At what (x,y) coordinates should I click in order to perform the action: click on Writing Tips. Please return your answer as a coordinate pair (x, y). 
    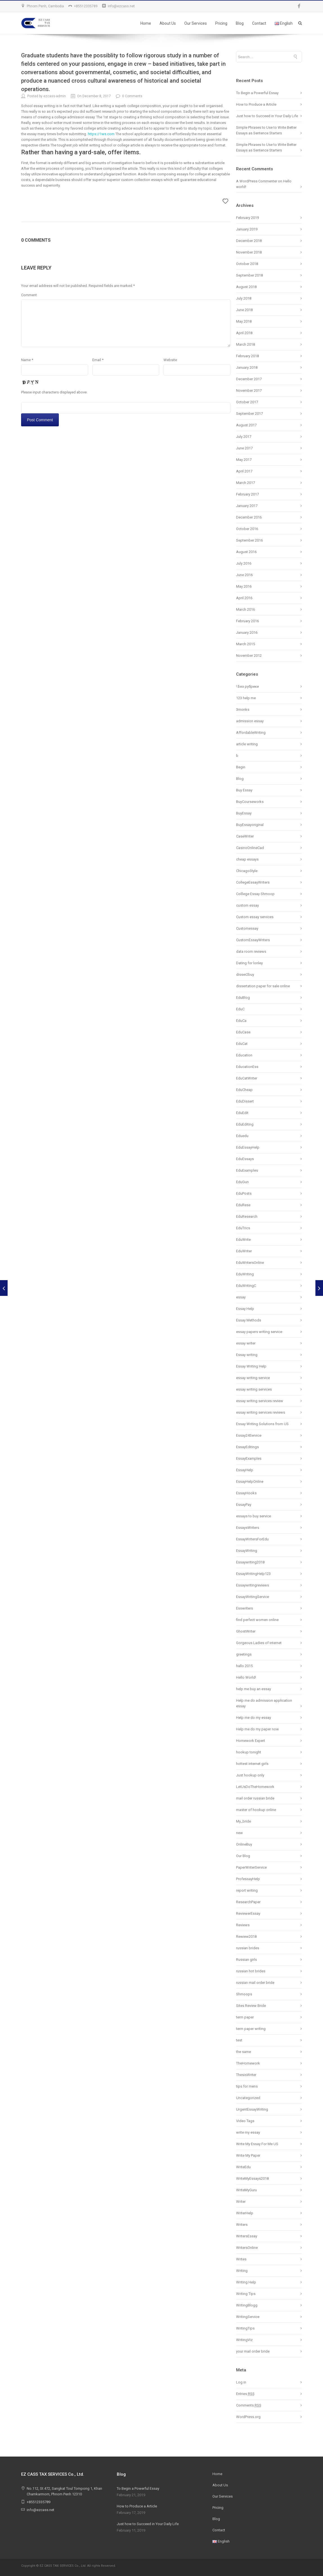
    Looking at the image, I should click on (245, 2294).